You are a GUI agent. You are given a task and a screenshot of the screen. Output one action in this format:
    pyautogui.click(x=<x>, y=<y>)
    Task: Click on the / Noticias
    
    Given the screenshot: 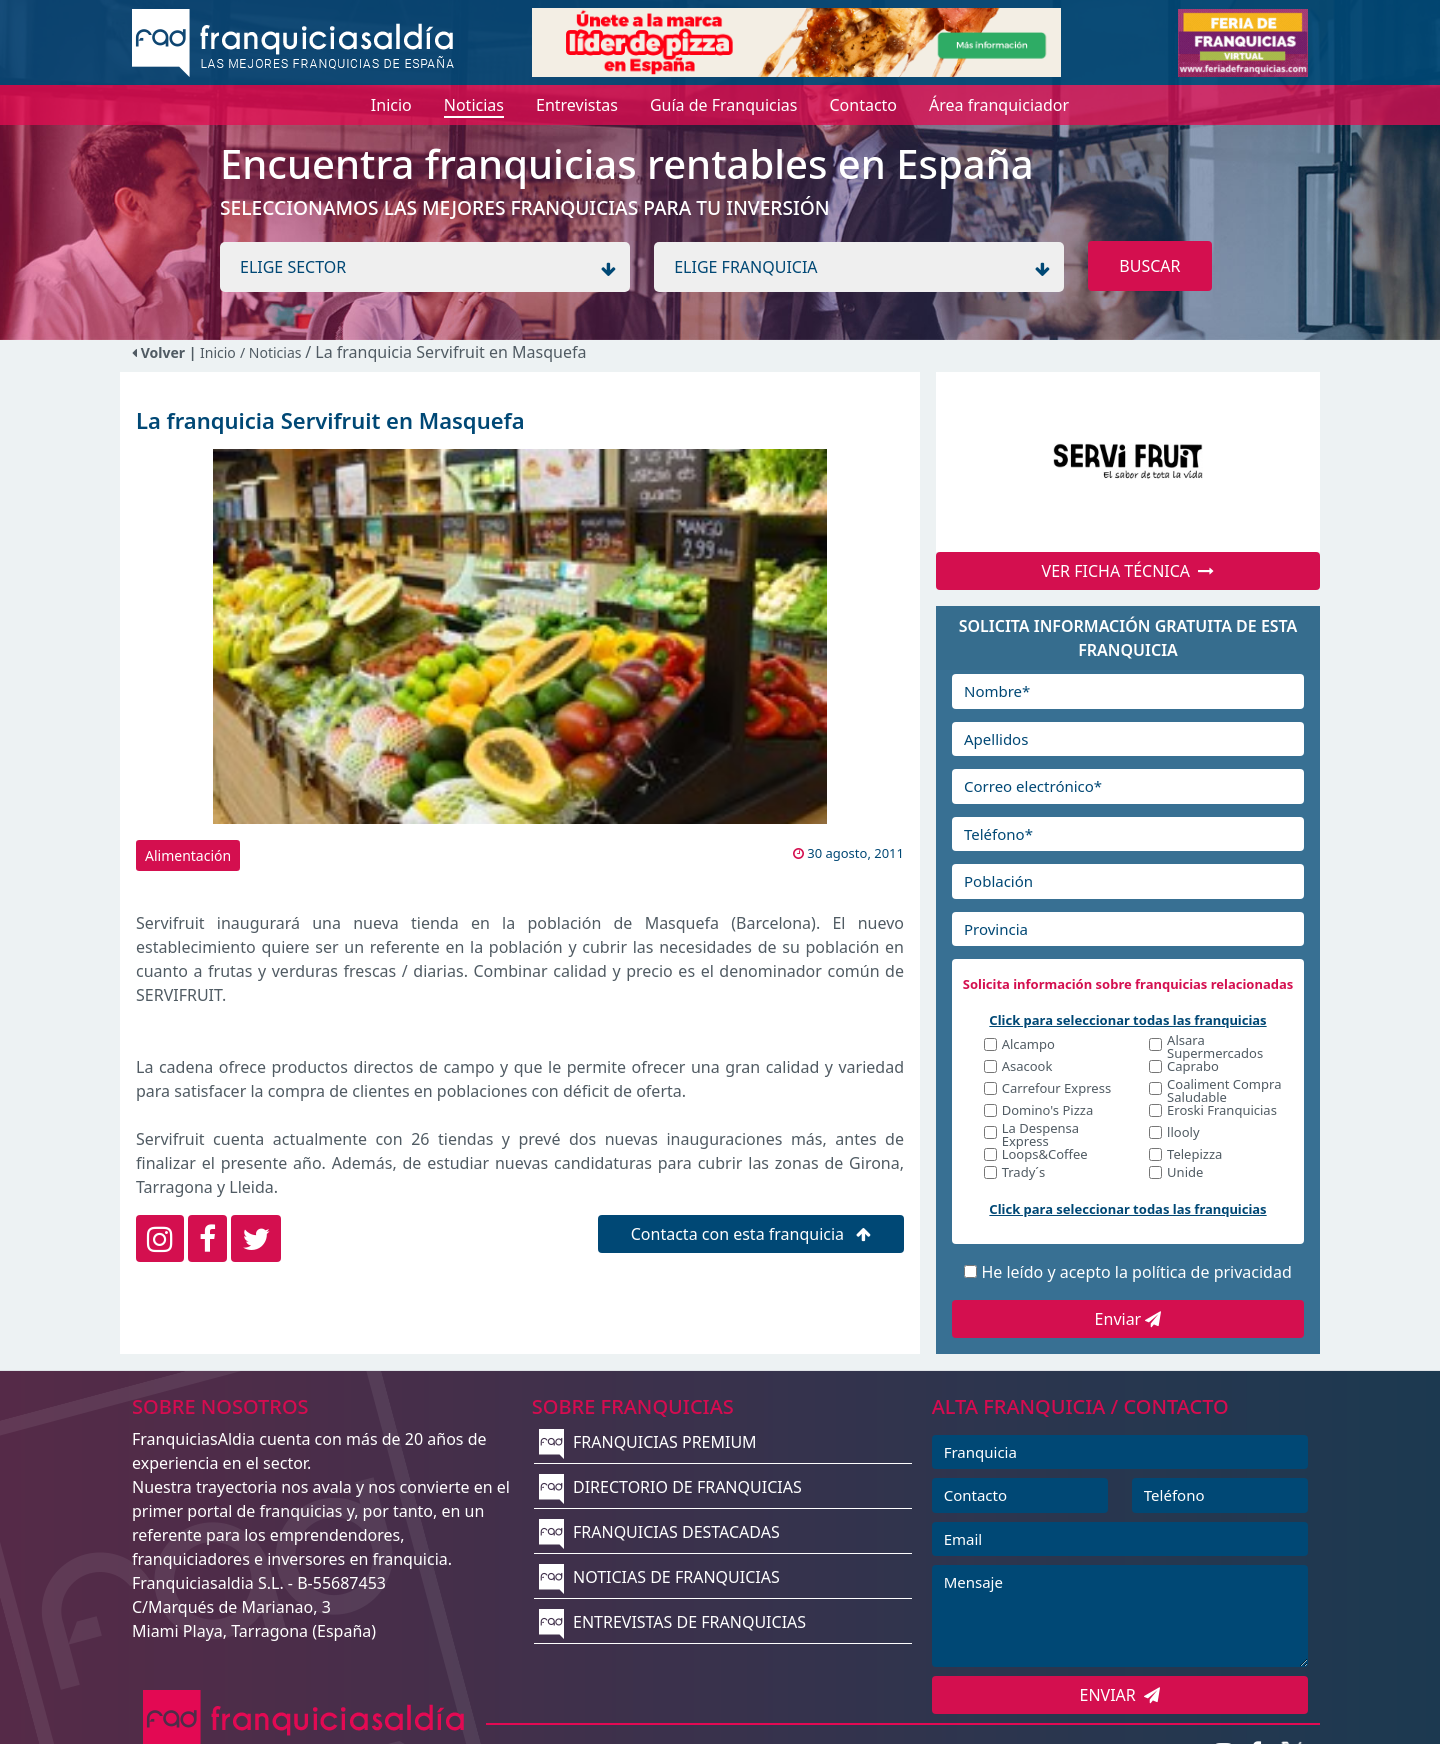 What is the action you would take?
    pyautogui.click(x=272, y=352)
    